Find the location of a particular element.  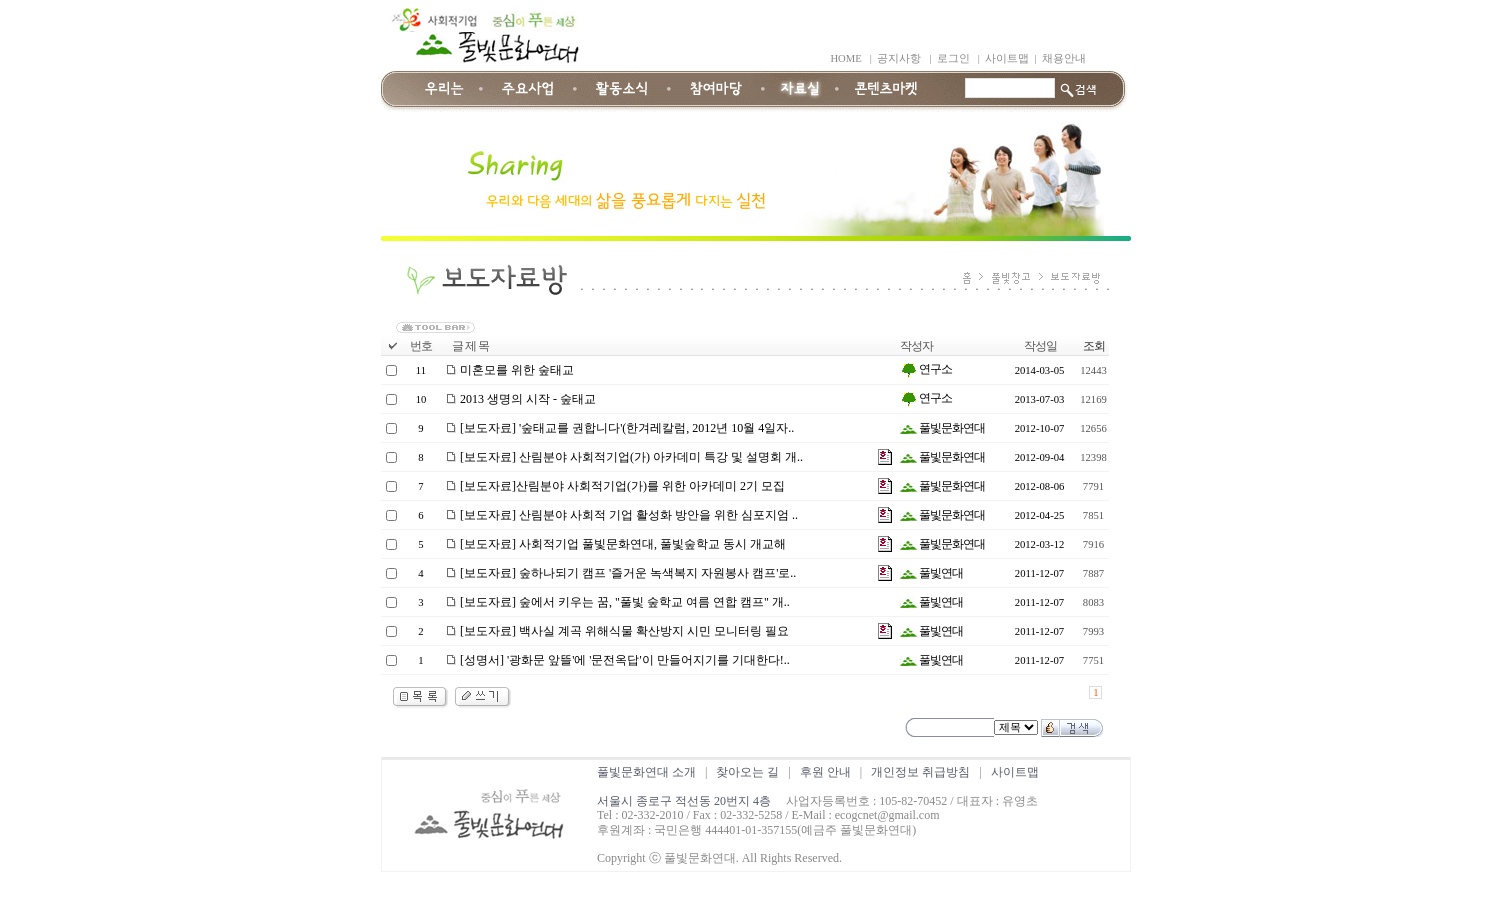

풀빛문화연대 소개 is located at coordinates (646, 772).